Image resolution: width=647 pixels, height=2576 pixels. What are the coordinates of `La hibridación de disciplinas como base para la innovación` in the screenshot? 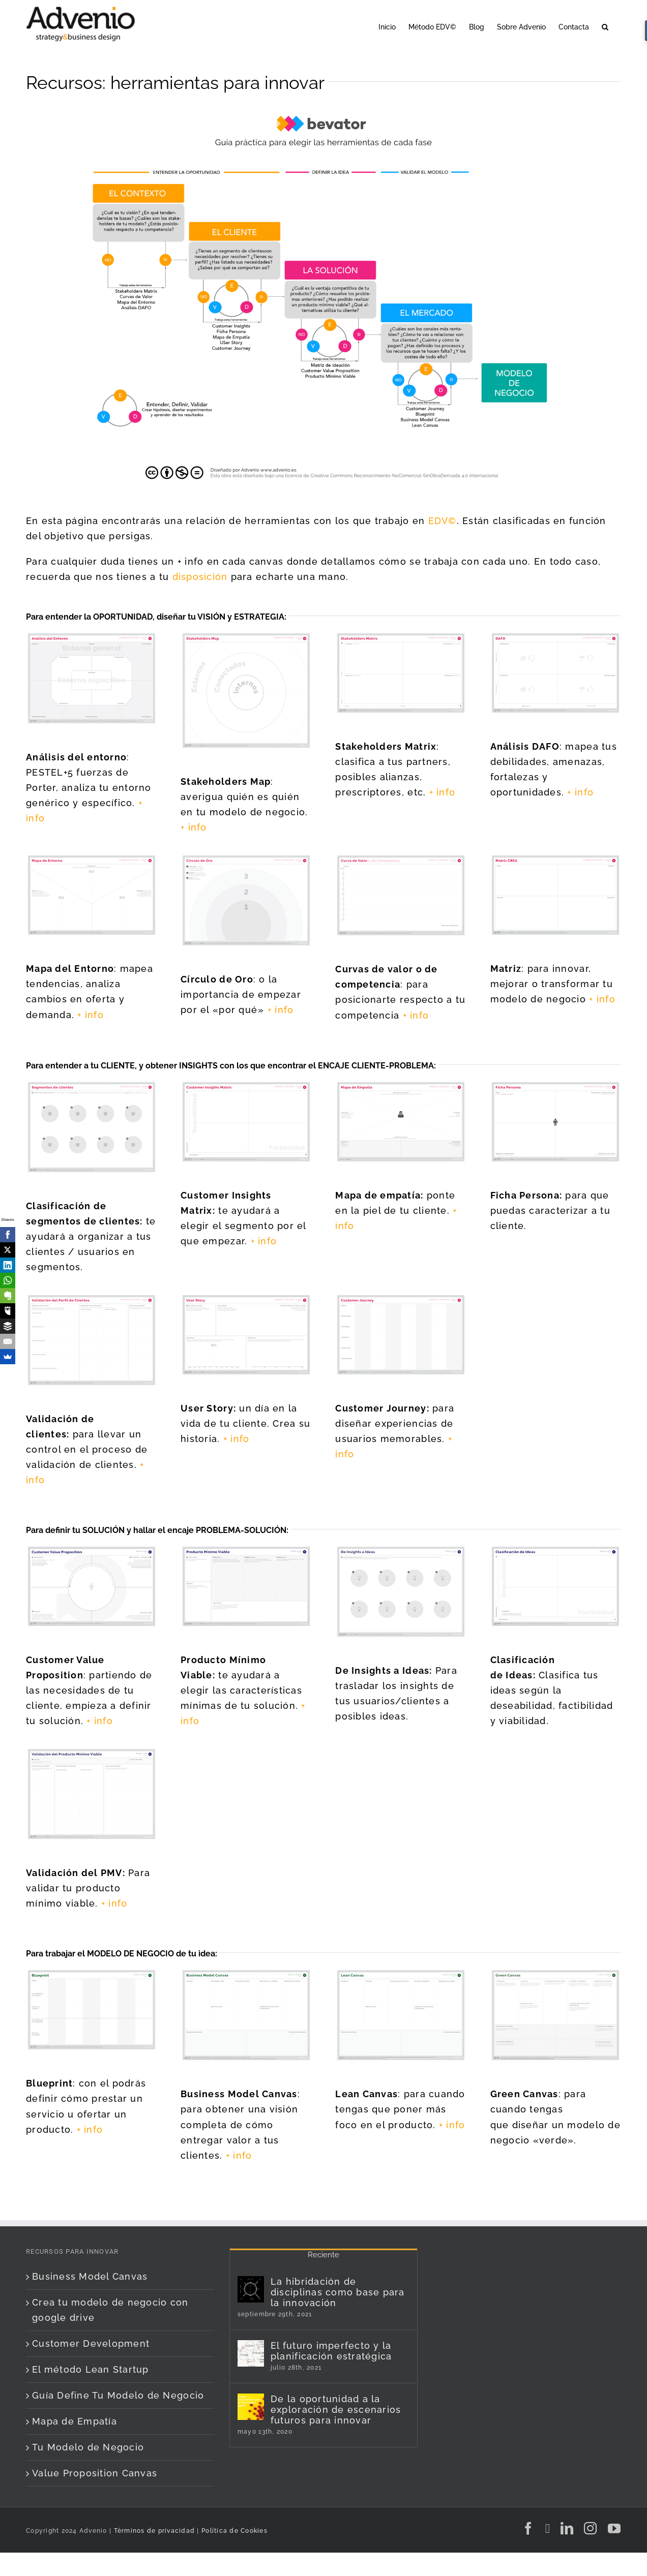 It's located at (338, 2292).